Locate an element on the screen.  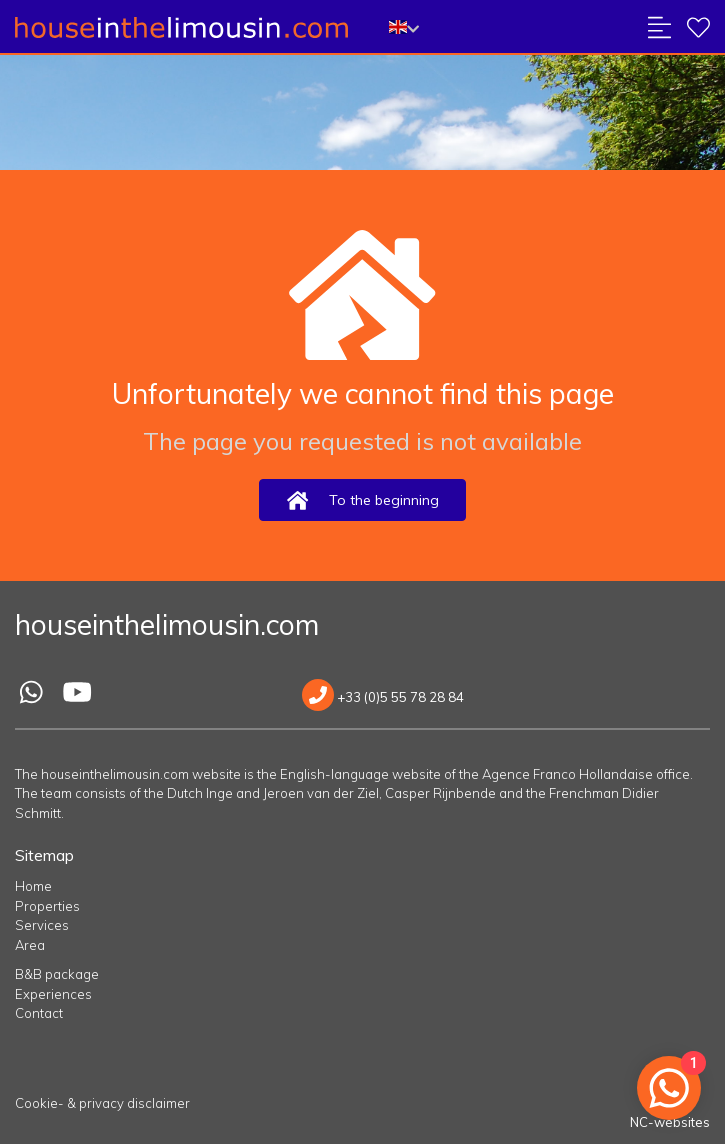
Properties is located at coordinates (47, 906).